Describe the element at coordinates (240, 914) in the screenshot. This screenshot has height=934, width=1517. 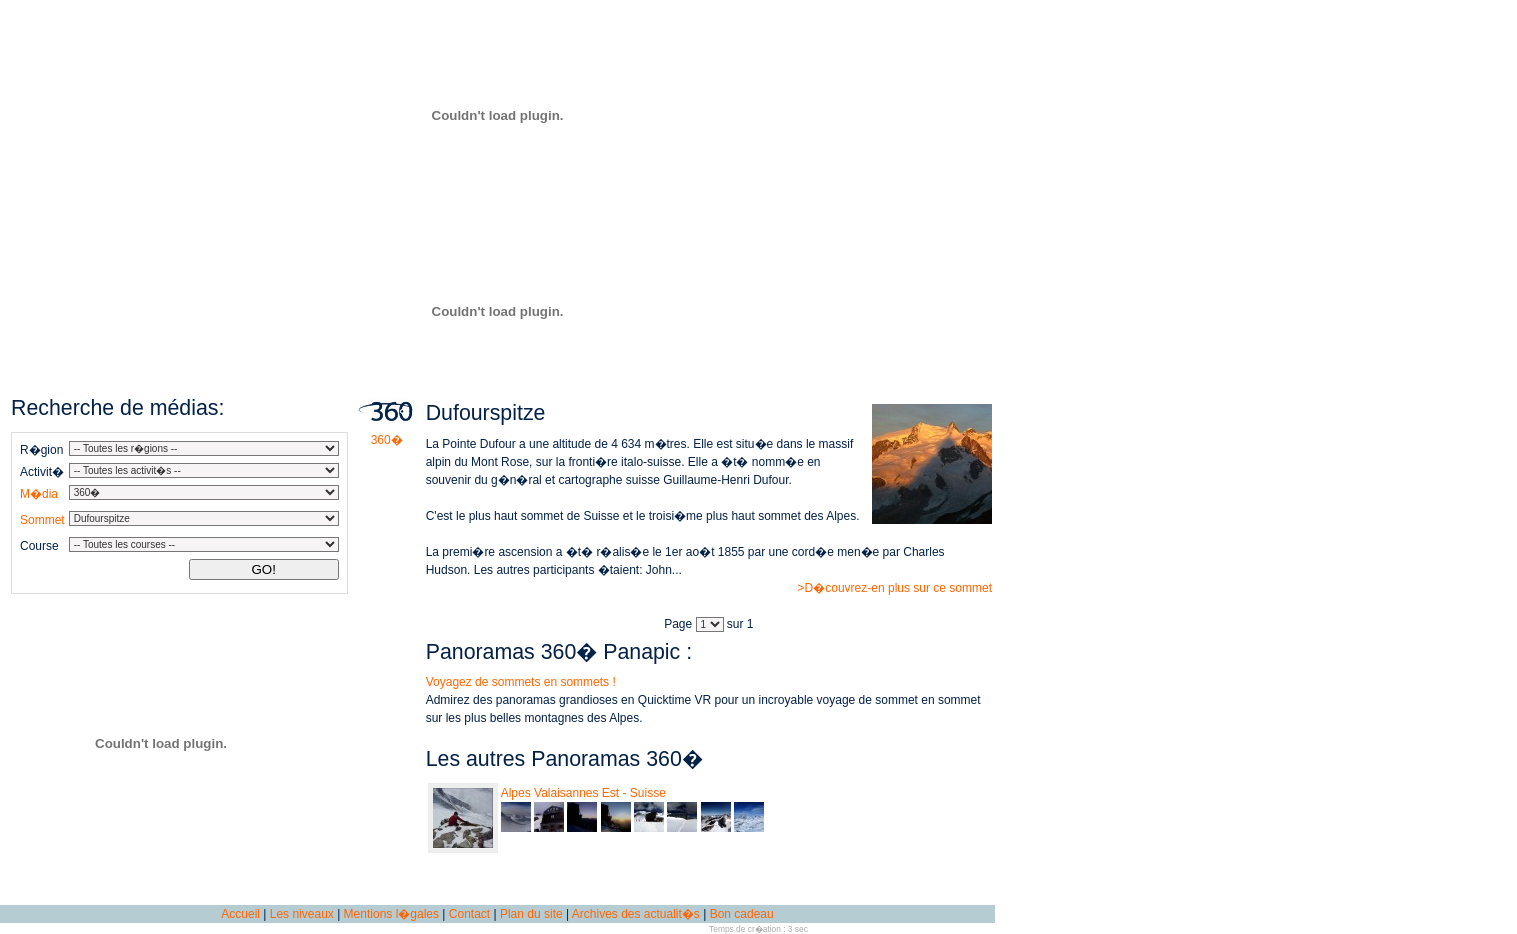
I see `Accueil` at that location.